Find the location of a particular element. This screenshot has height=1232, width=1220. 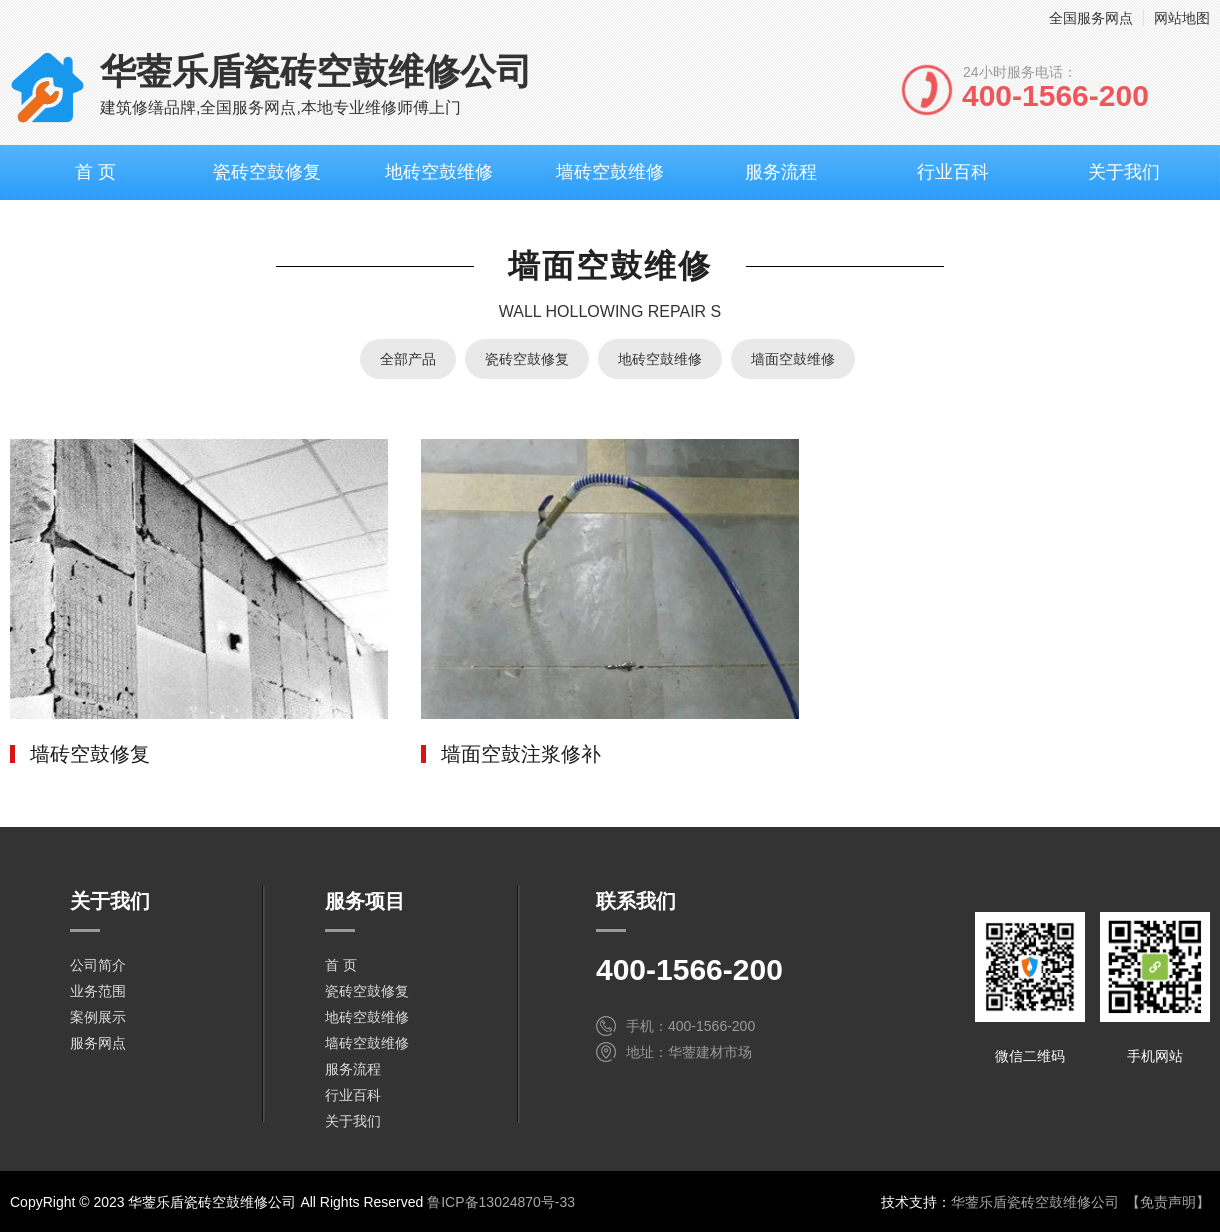

行业百科 is located at coordinates (953, 172).